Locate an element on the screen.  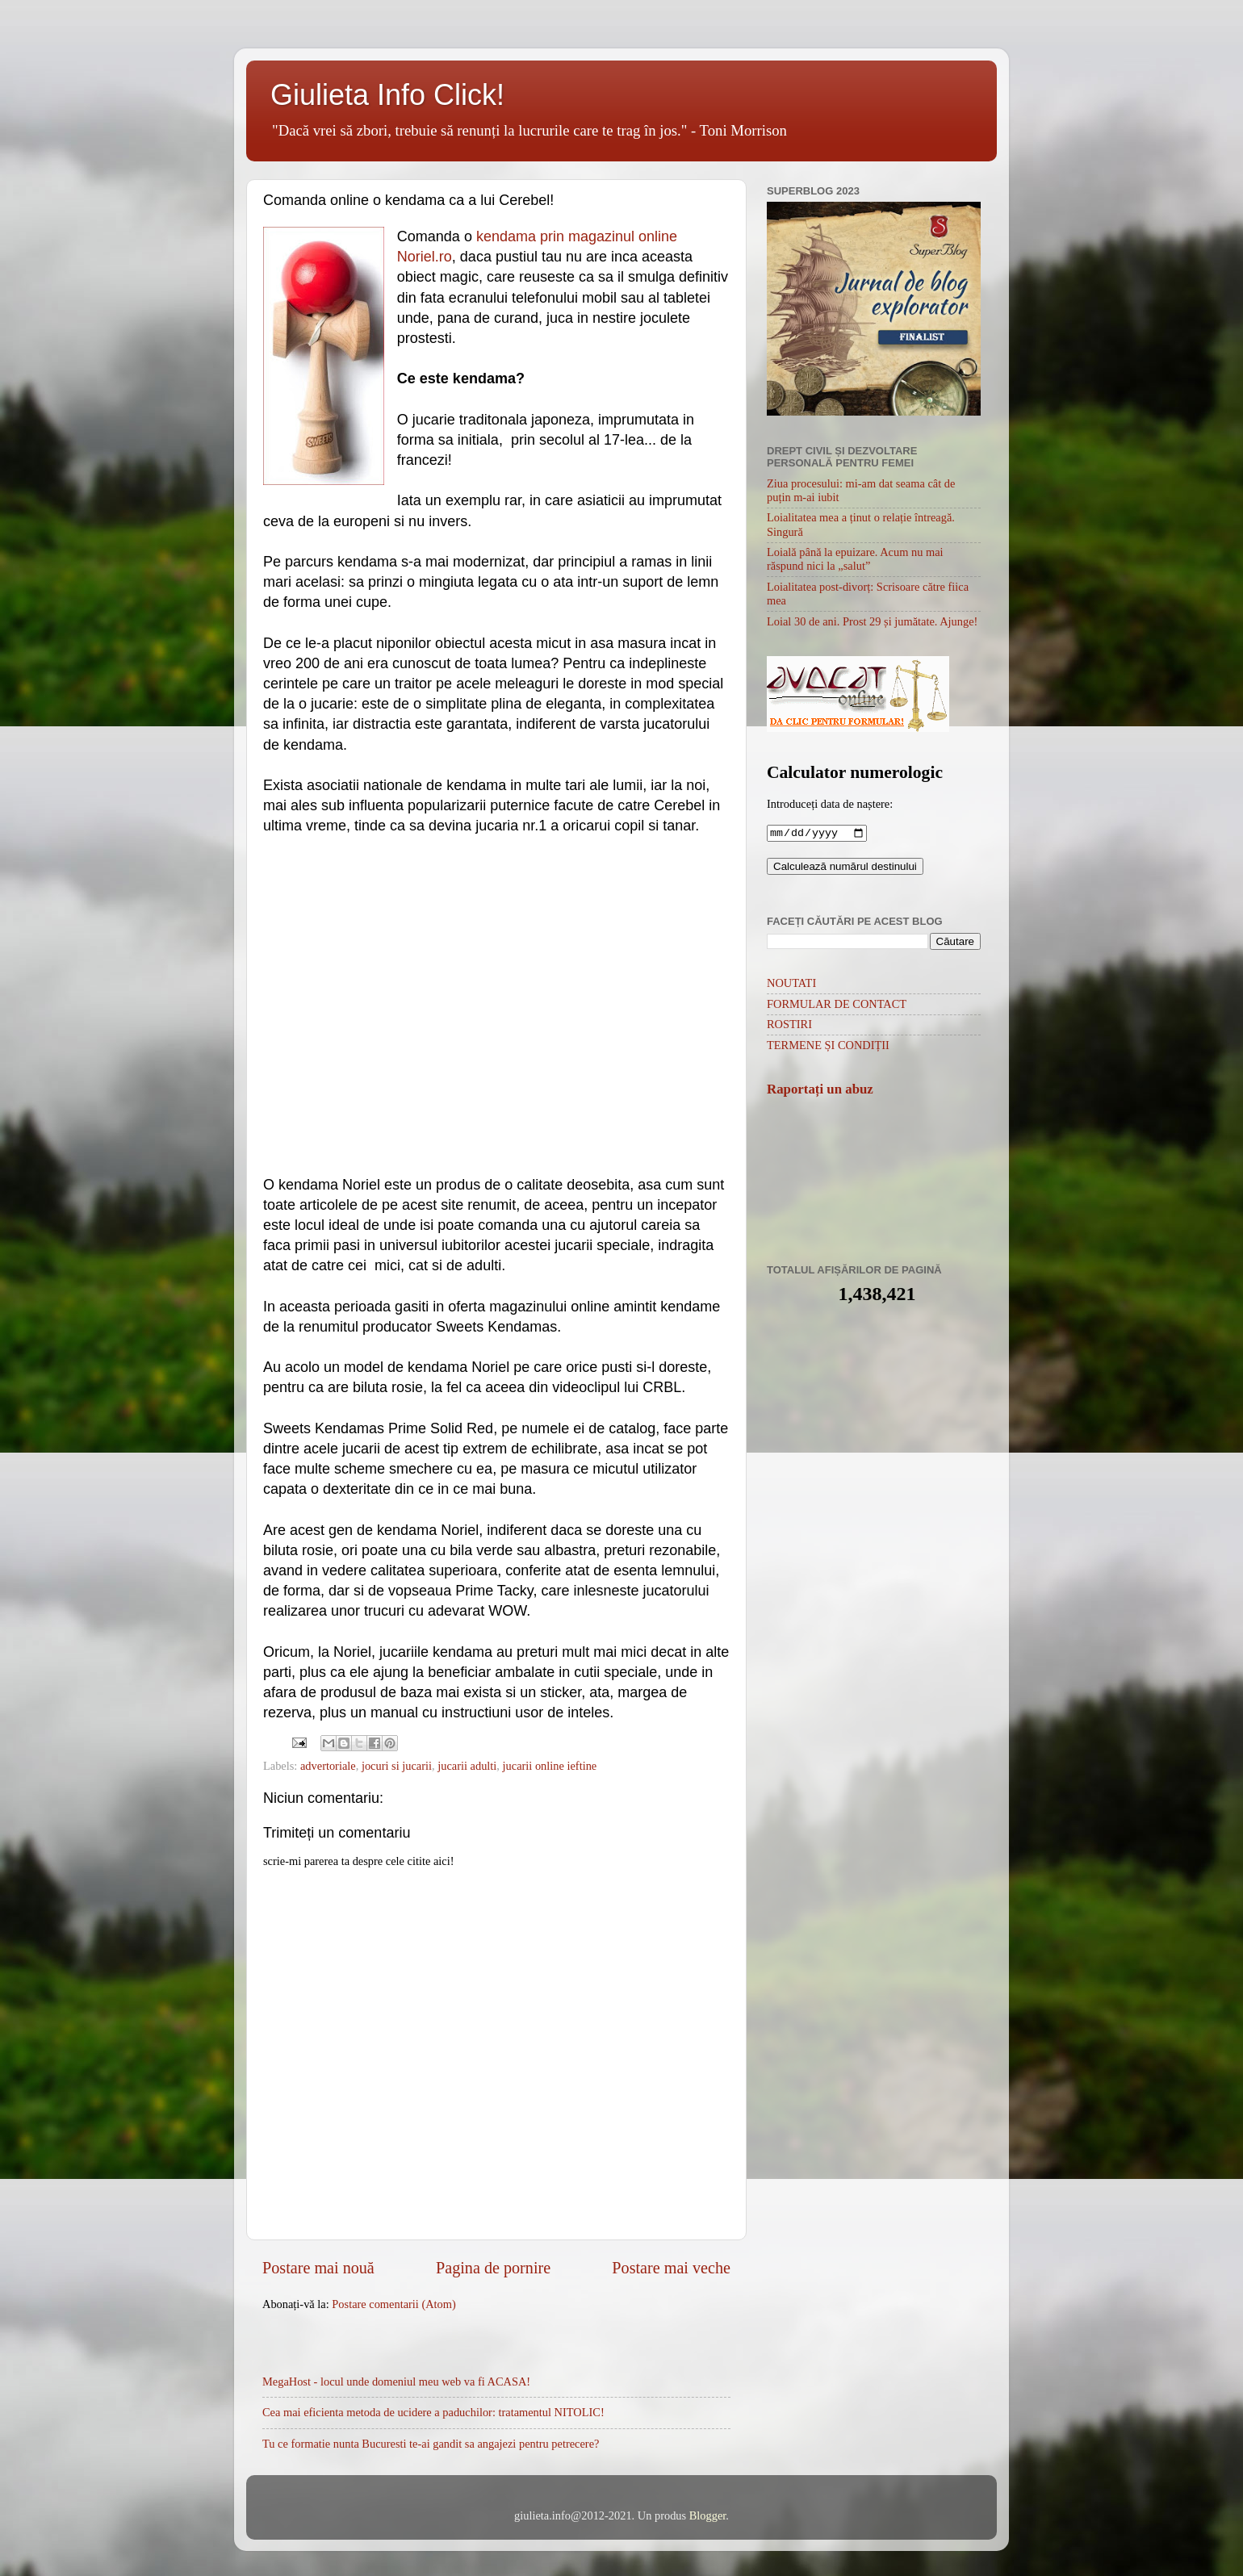
TERMENE ȘI CONDIȚII is located at coordinates (828, 1046).